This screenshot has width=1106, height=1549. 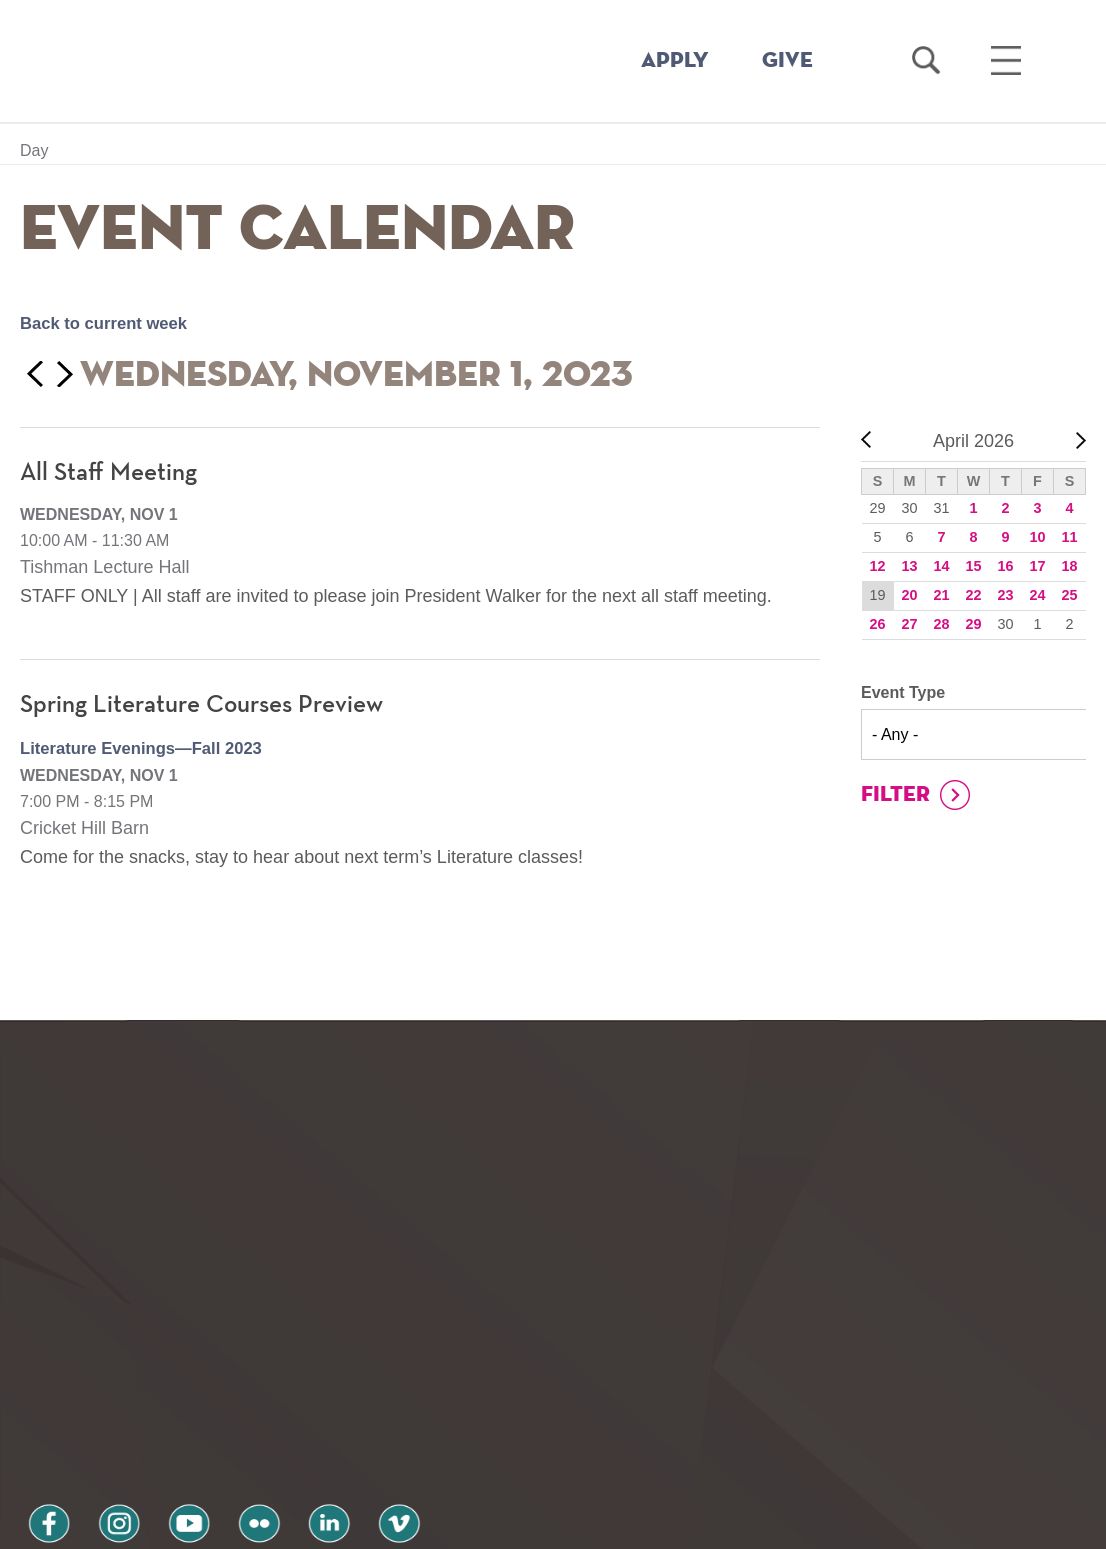 I want to click on GIVE, so click(x=787, y=61).